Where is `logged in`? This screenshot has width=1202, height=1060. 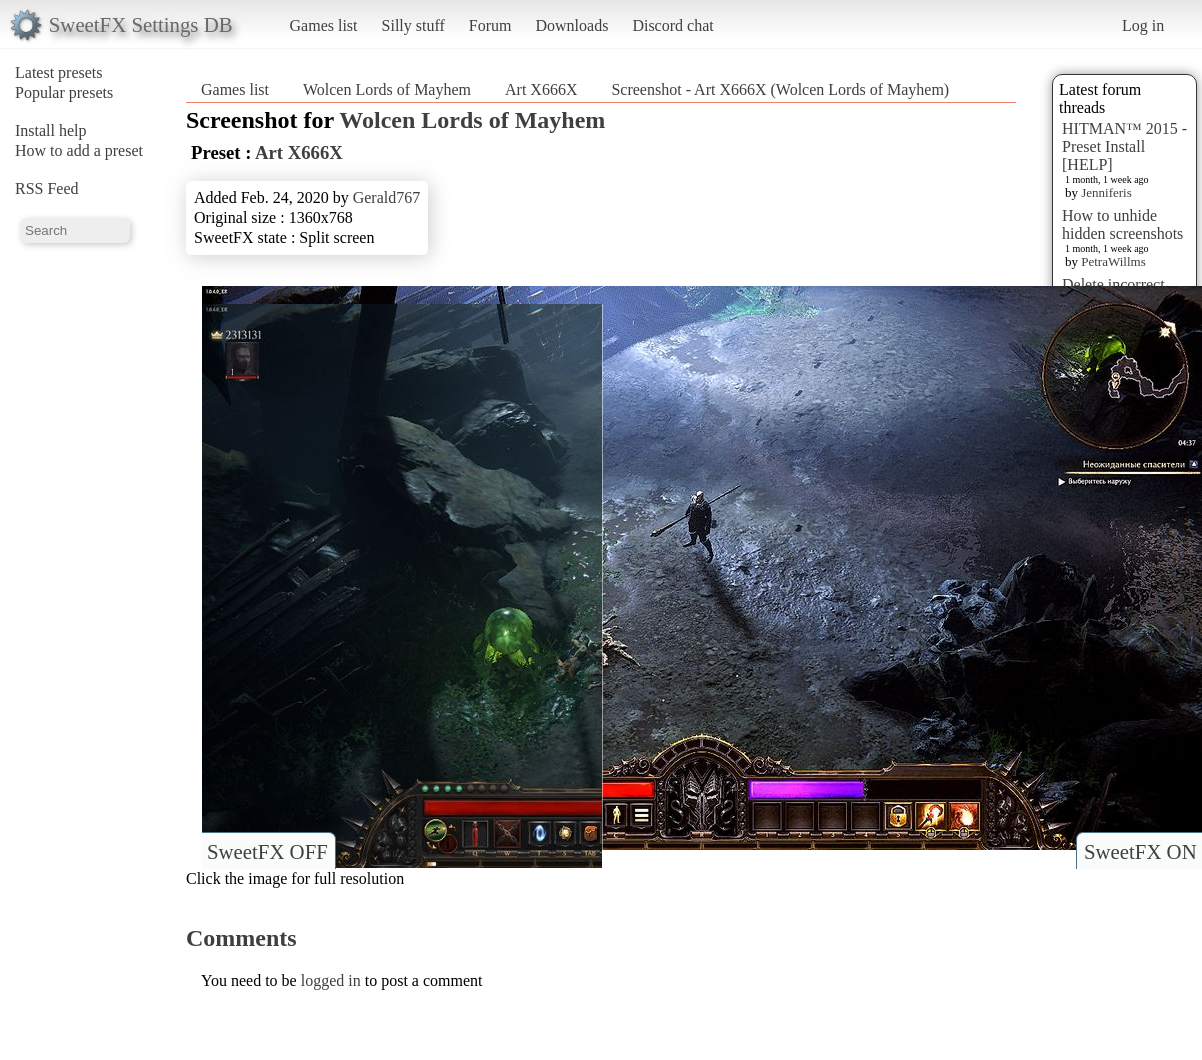 logged in is located at coordinates (331, 980).